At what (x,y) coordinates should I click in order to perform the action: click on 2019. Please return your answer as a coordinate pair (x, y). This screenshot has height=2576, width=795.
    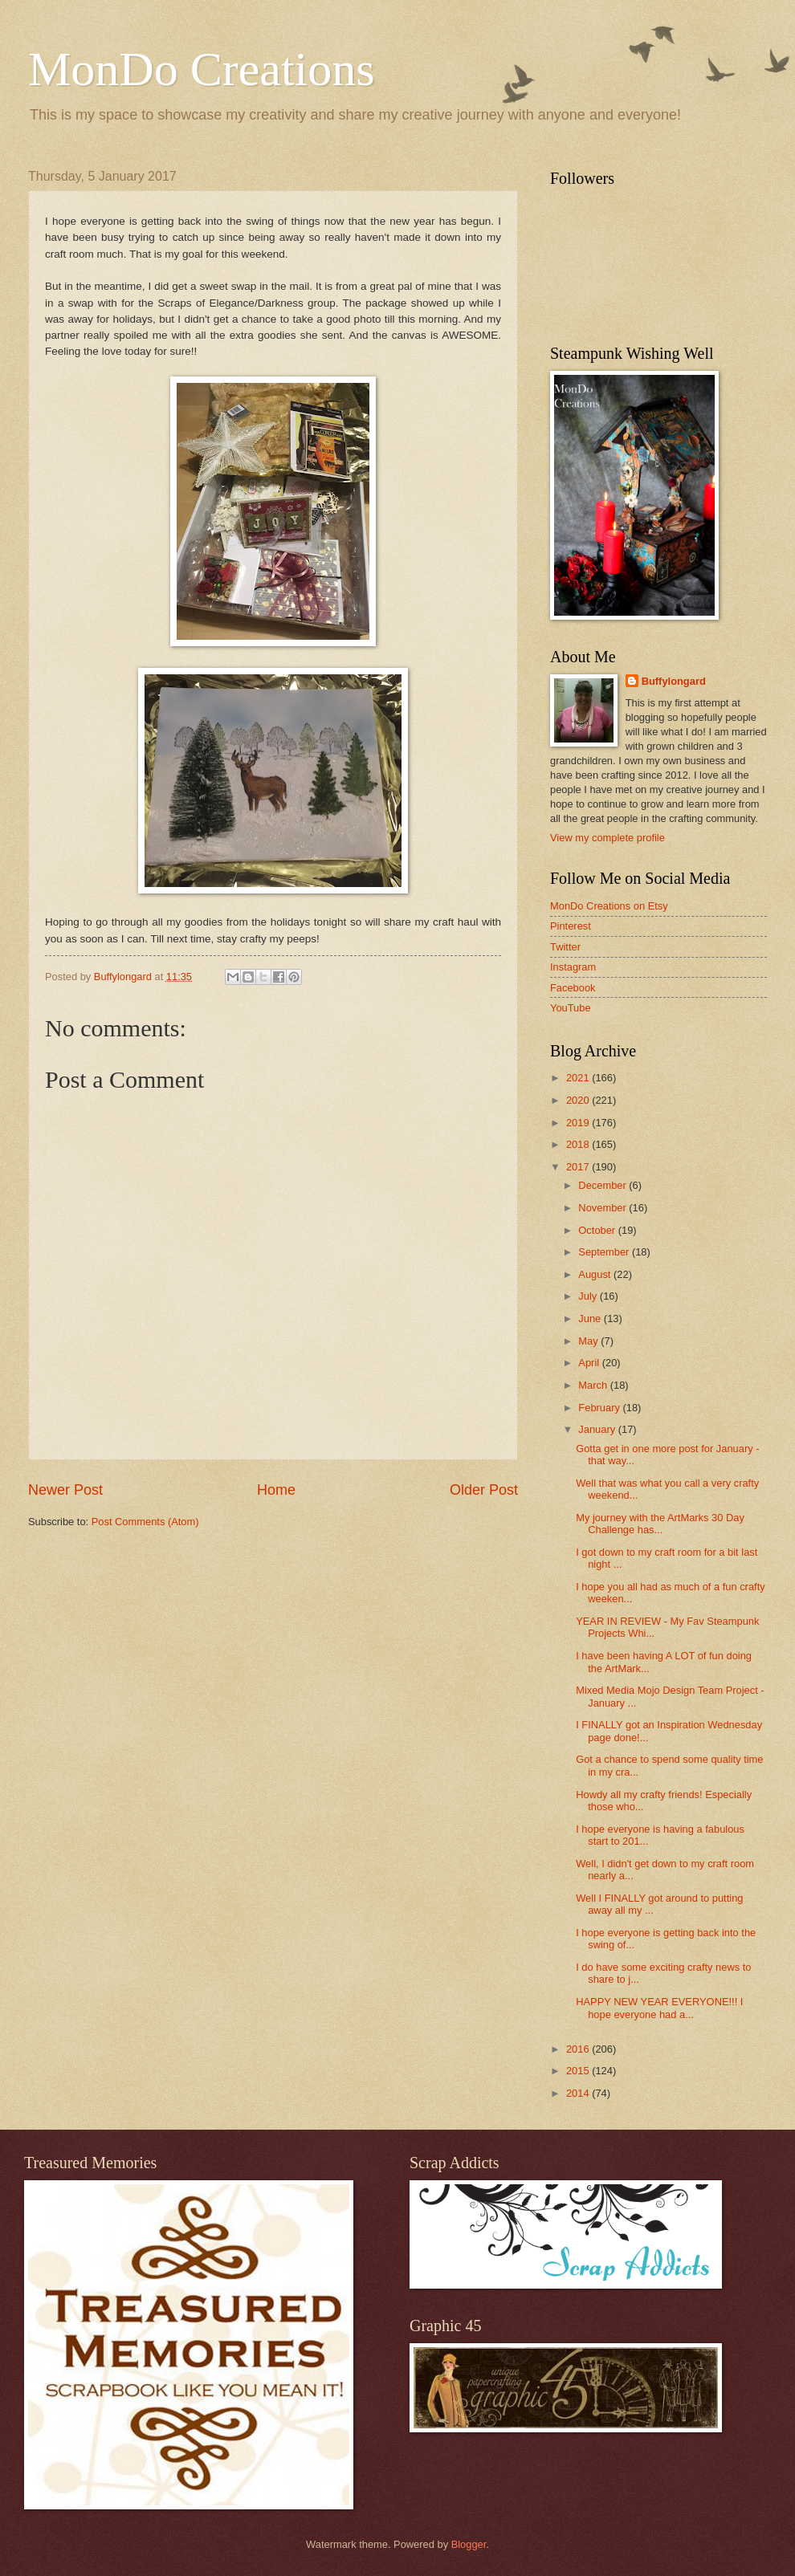
    Looking at the image, I should click on (579, 1123).